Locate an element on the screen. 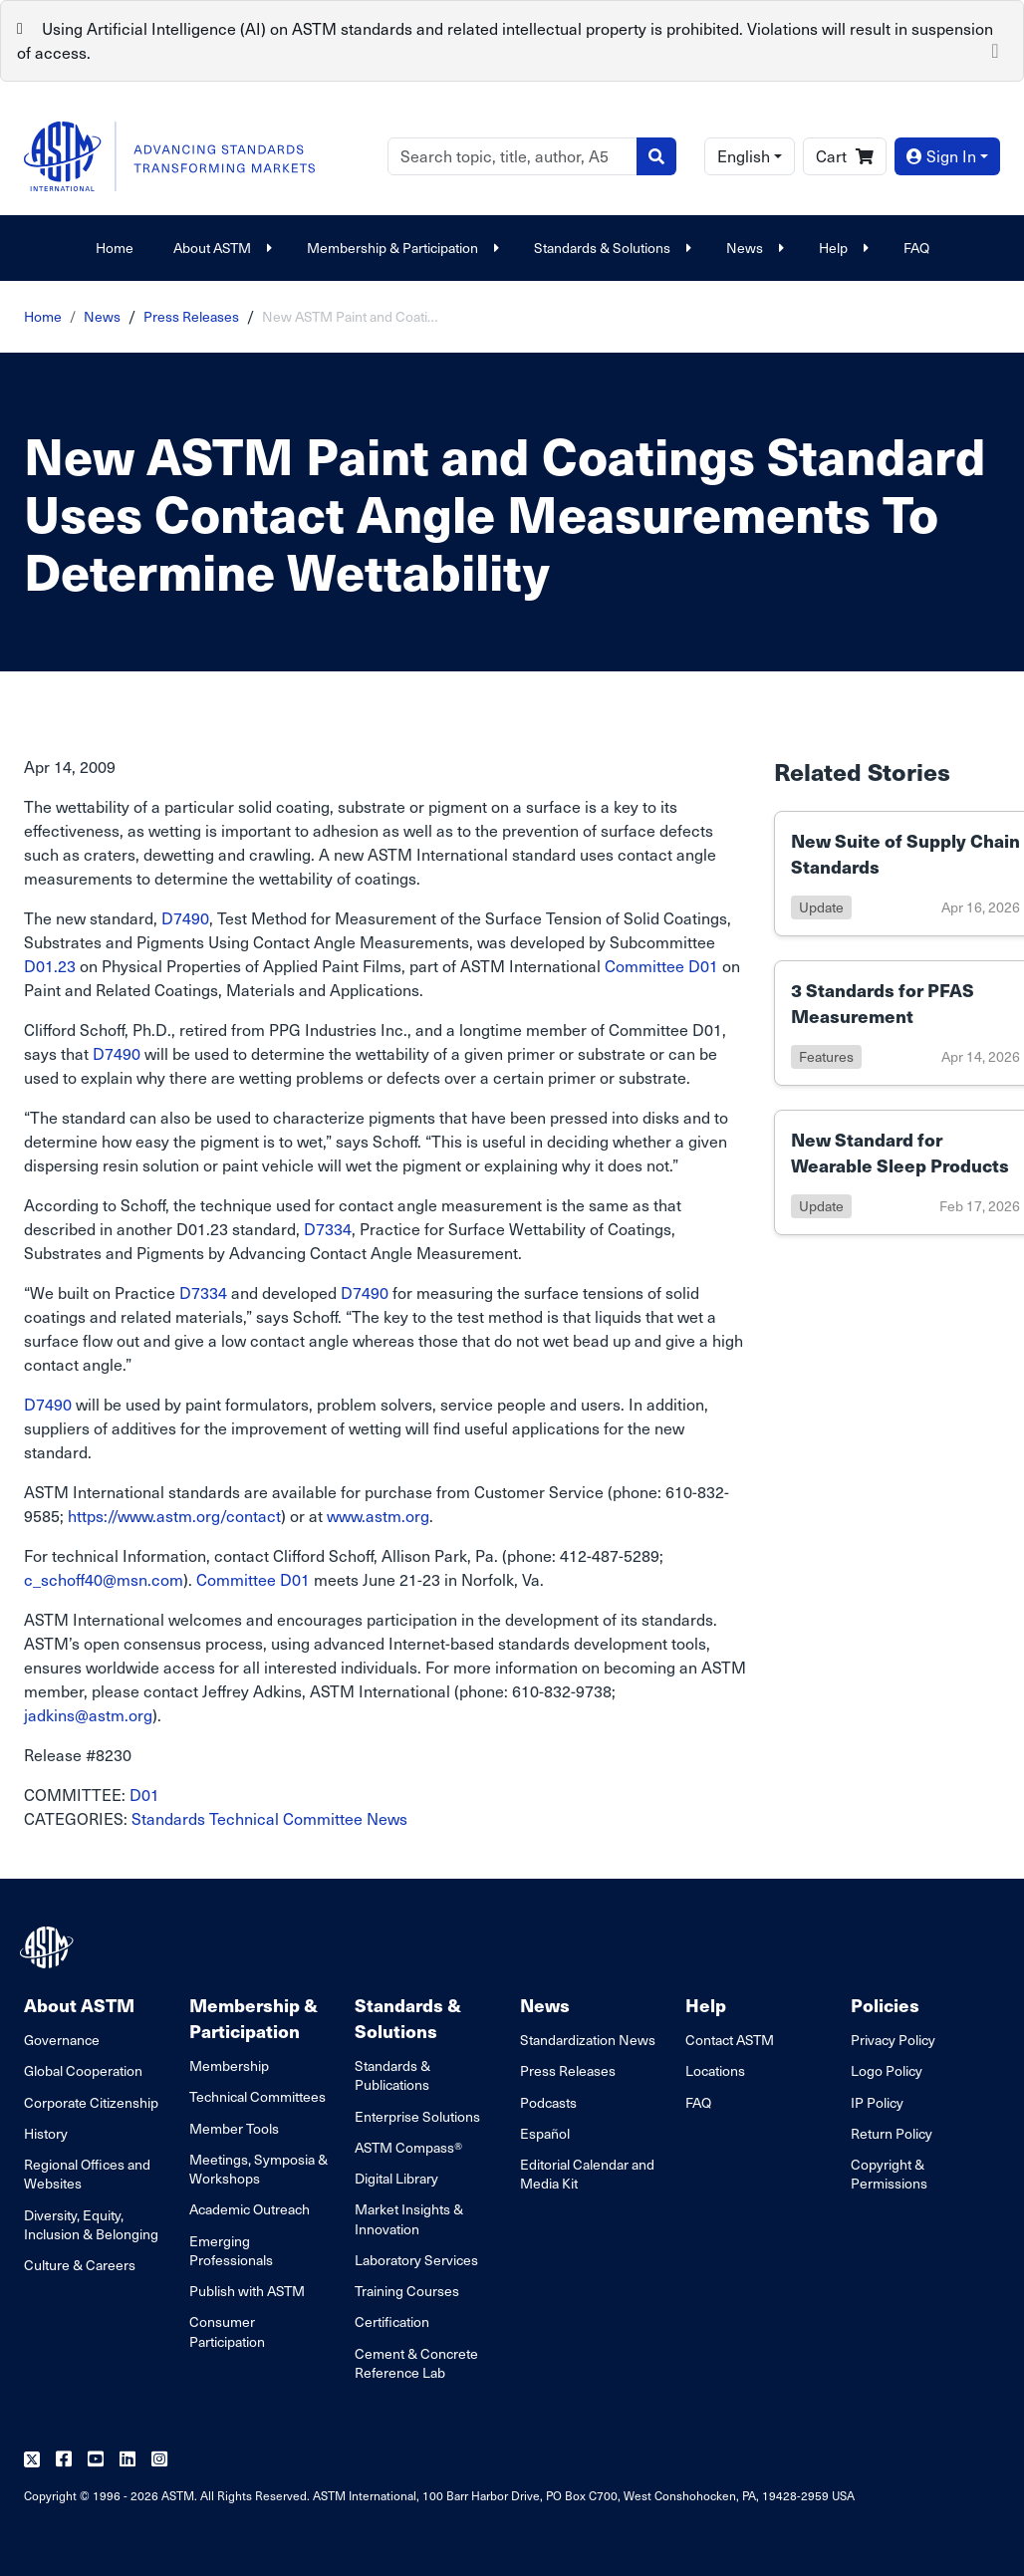  English is located at coordinates (743, 155).